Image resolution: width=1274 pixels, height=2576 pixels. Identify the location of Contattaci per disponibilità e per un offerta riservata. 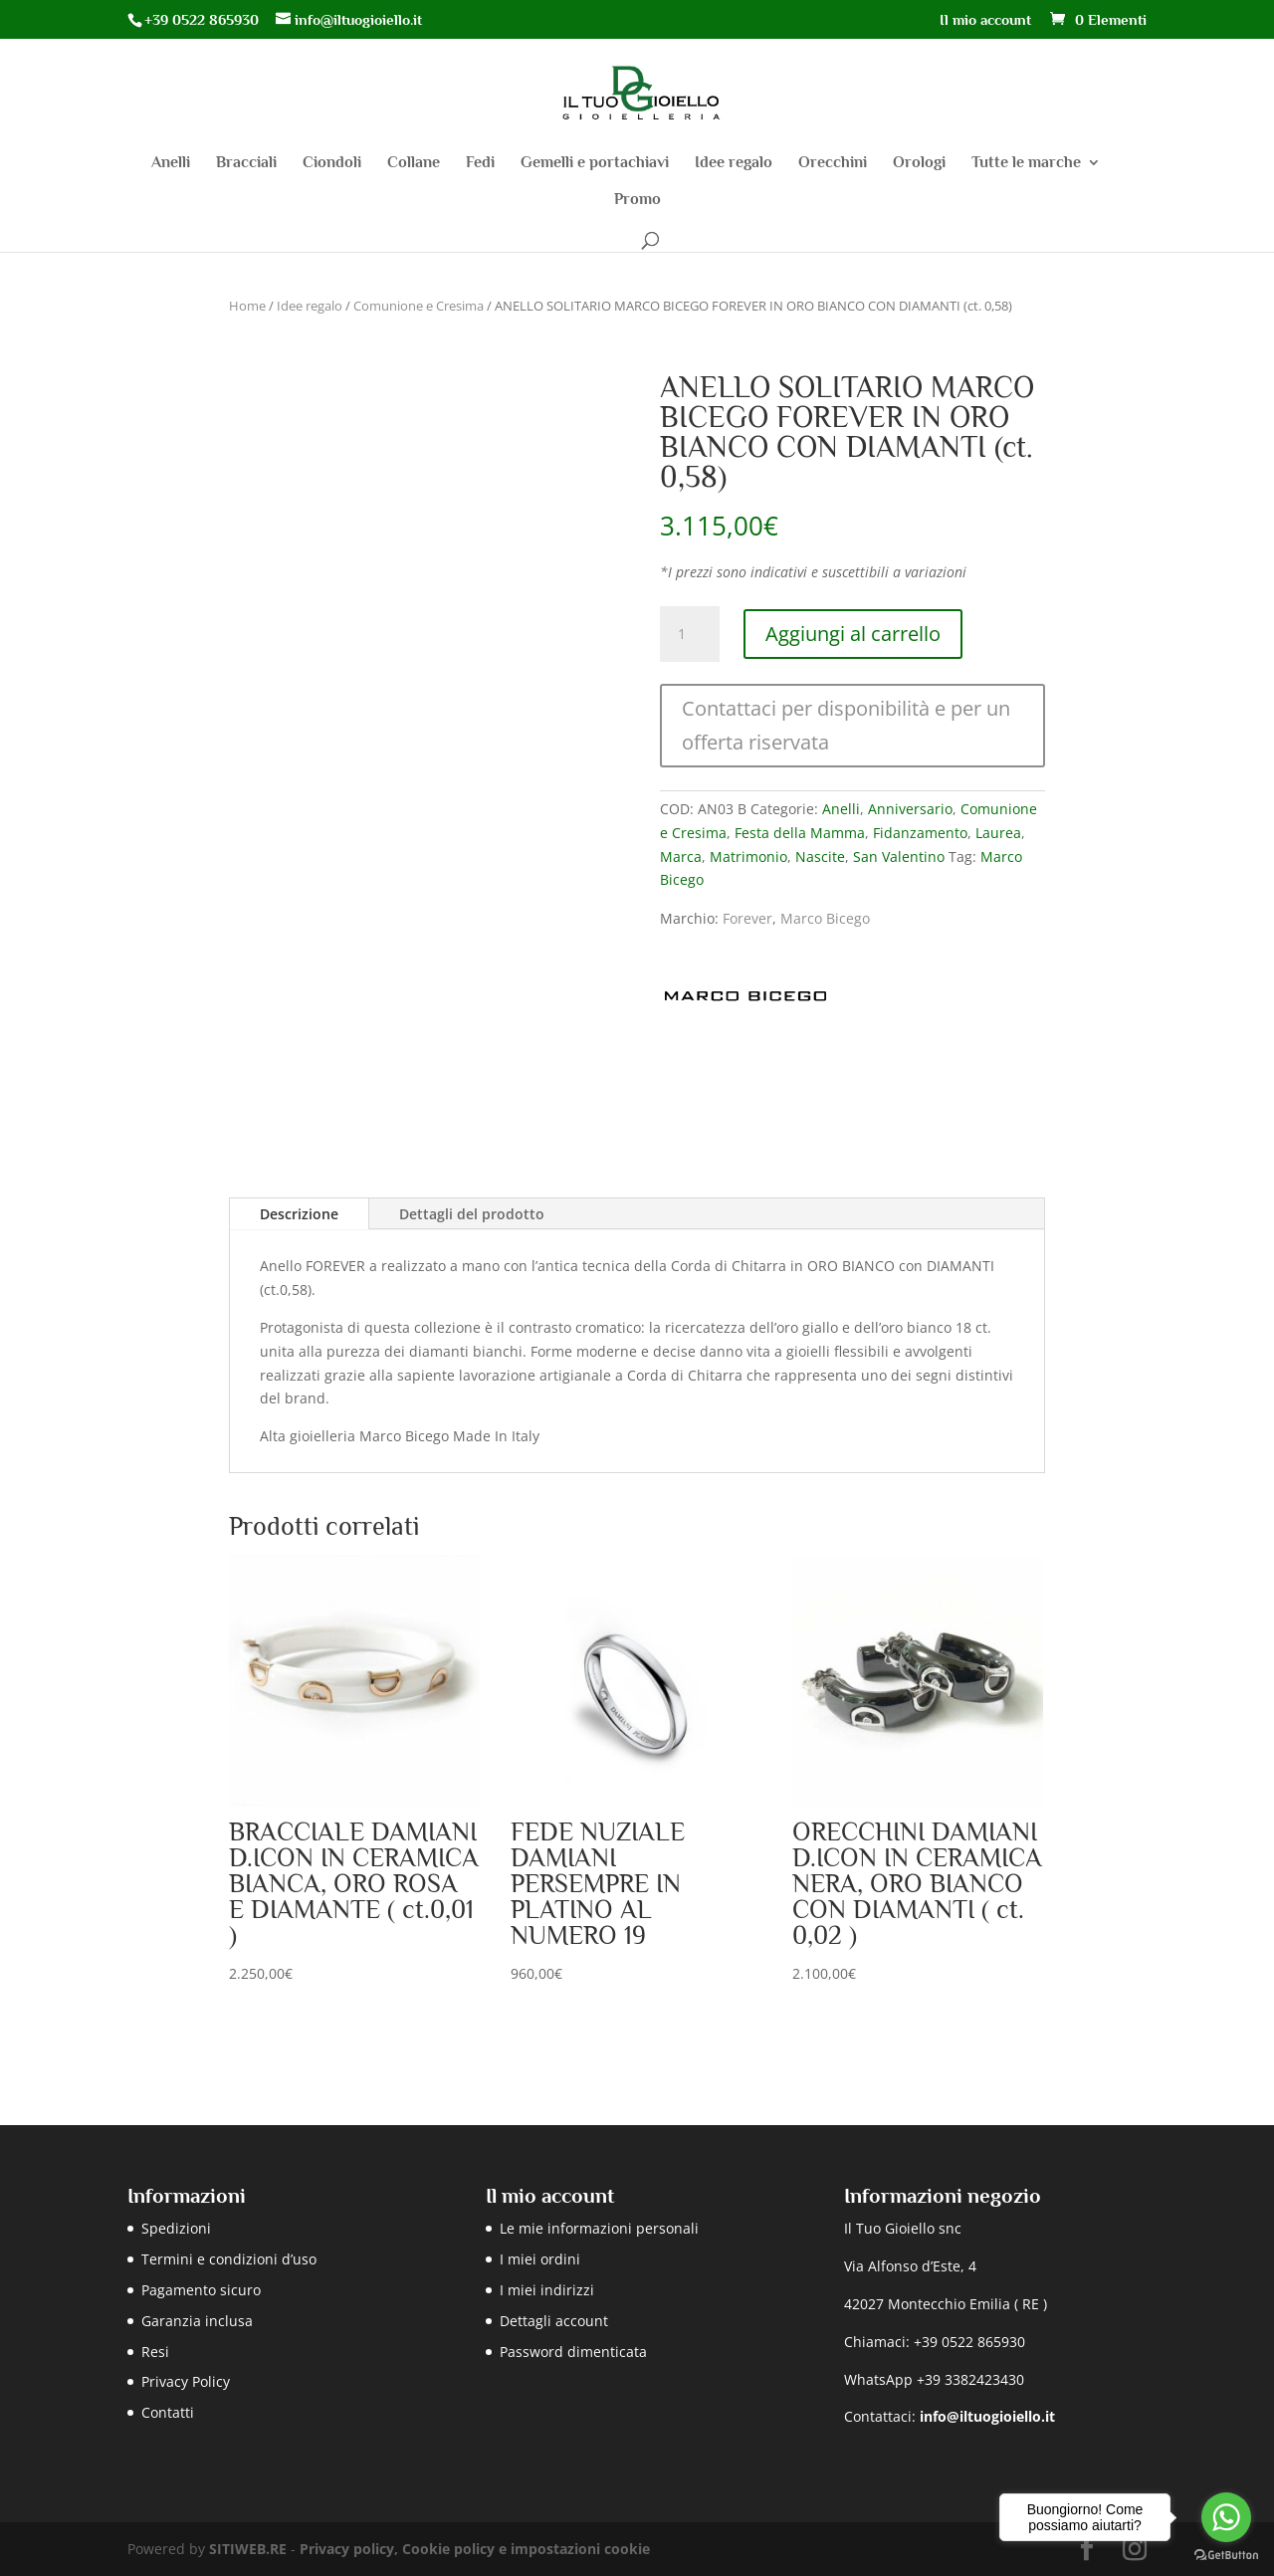
(846, 725).